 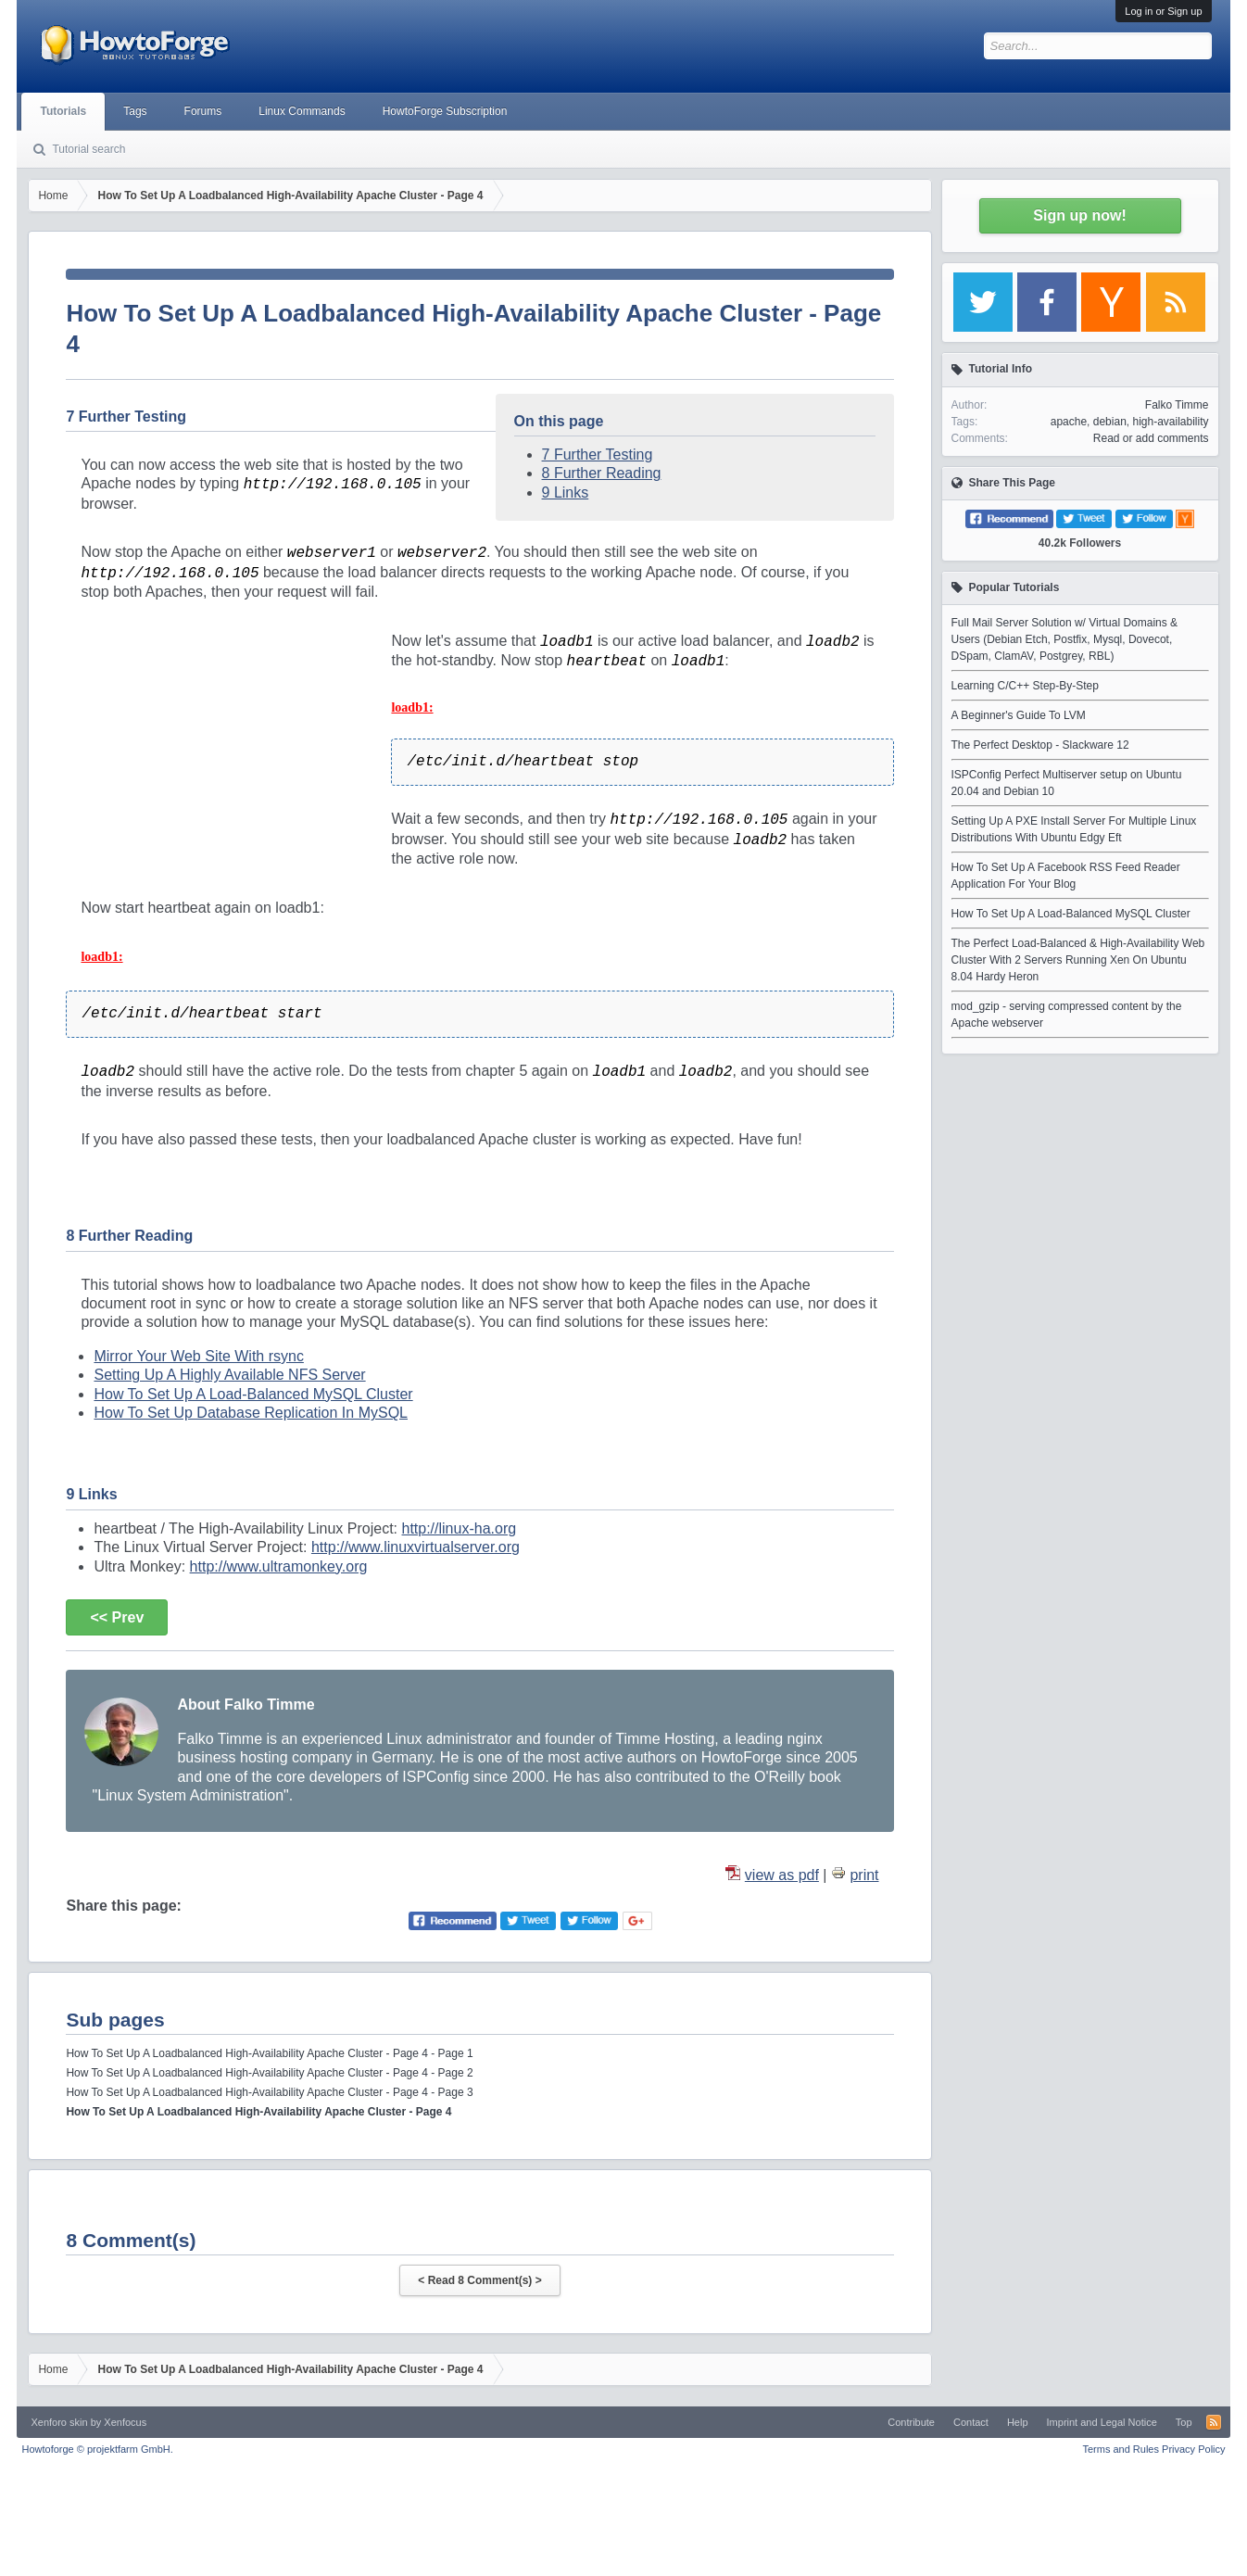 I want to click on 7 Further Testing, so click(x=597, y=454).